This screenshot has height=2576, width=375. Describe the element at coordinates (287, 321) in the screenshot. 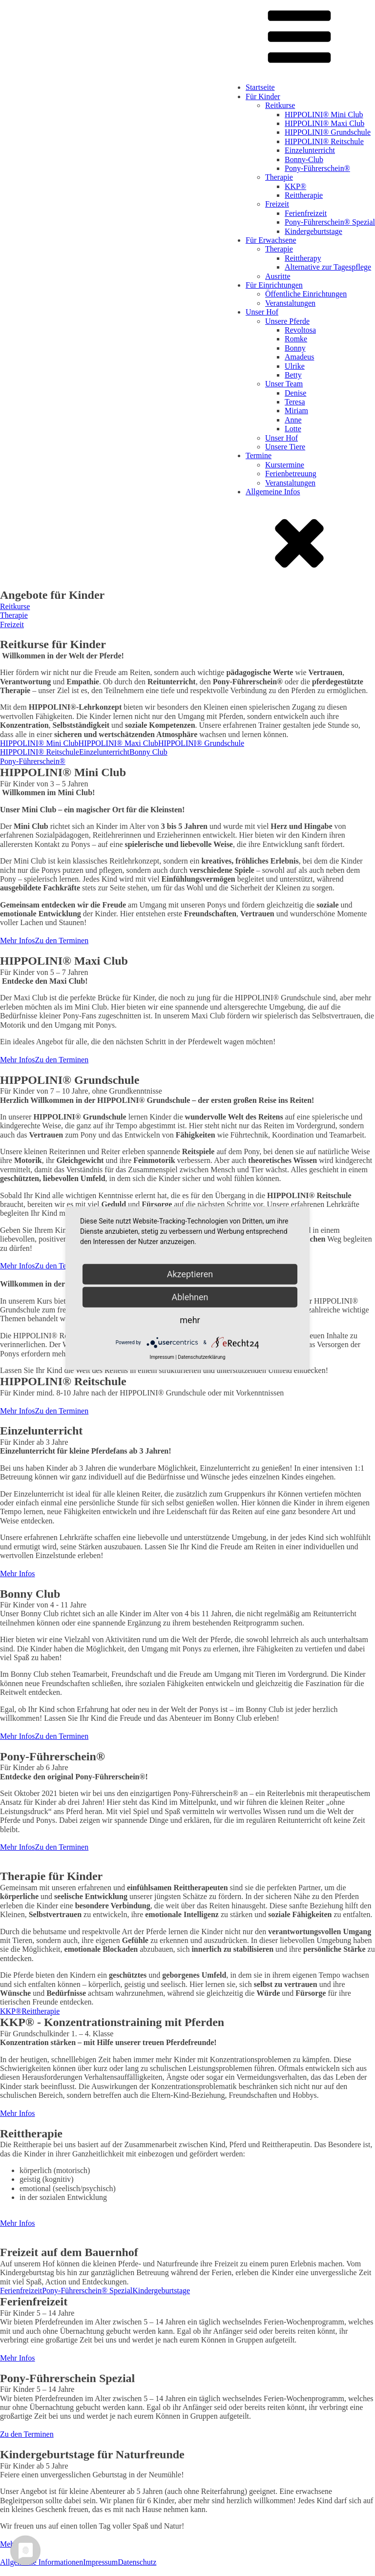

I see `Unsere Pferde` at that location.